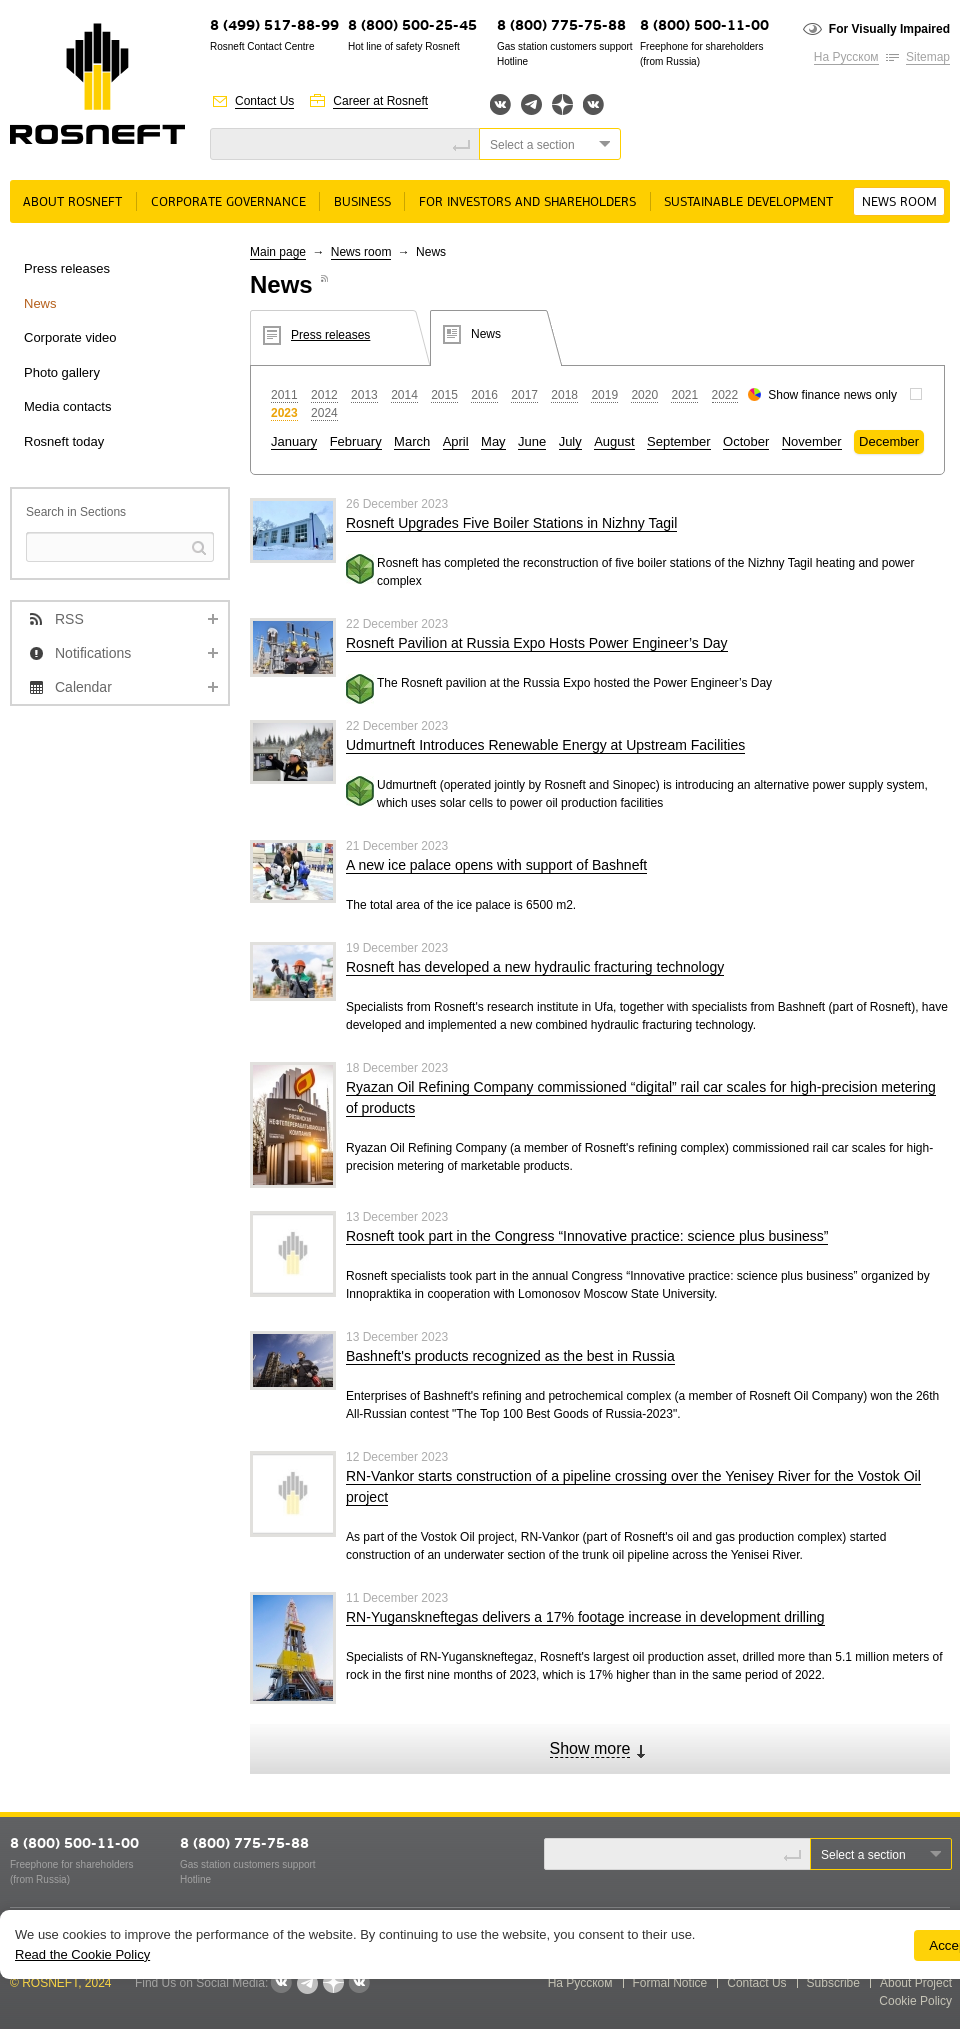 This screenshot has width=960, height=2029. I want to click on 2020, so click(644, 395).